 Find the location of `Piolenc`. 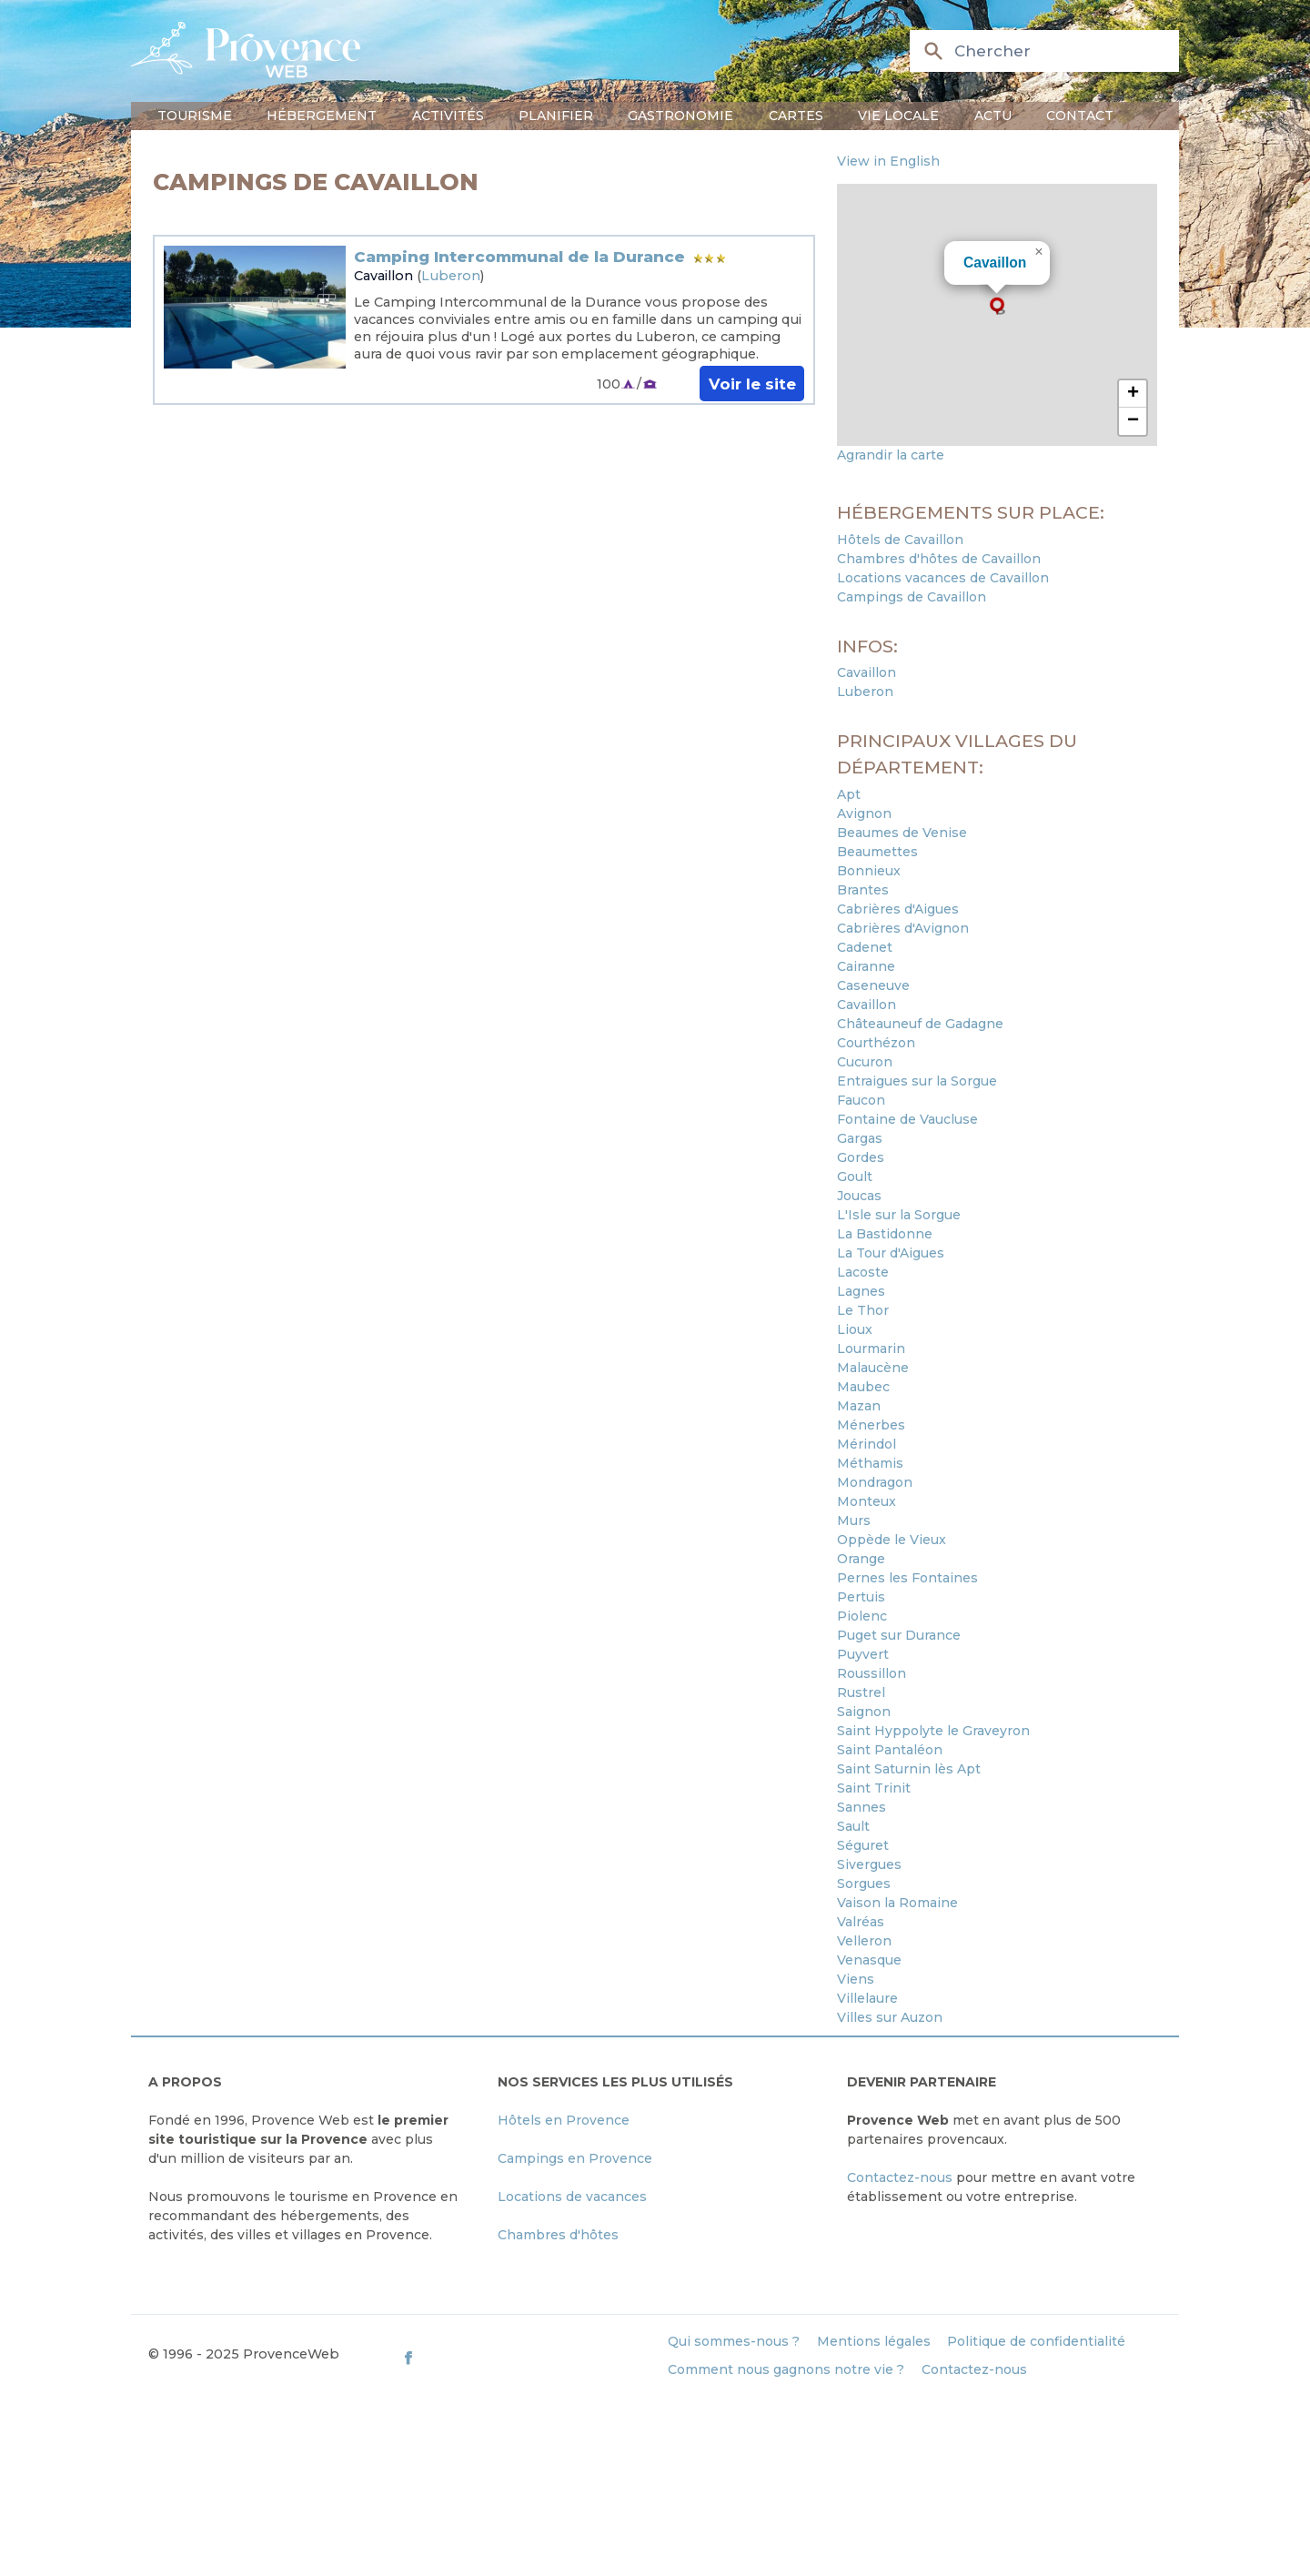

Piolenc is located at coordinates (862, 1616).